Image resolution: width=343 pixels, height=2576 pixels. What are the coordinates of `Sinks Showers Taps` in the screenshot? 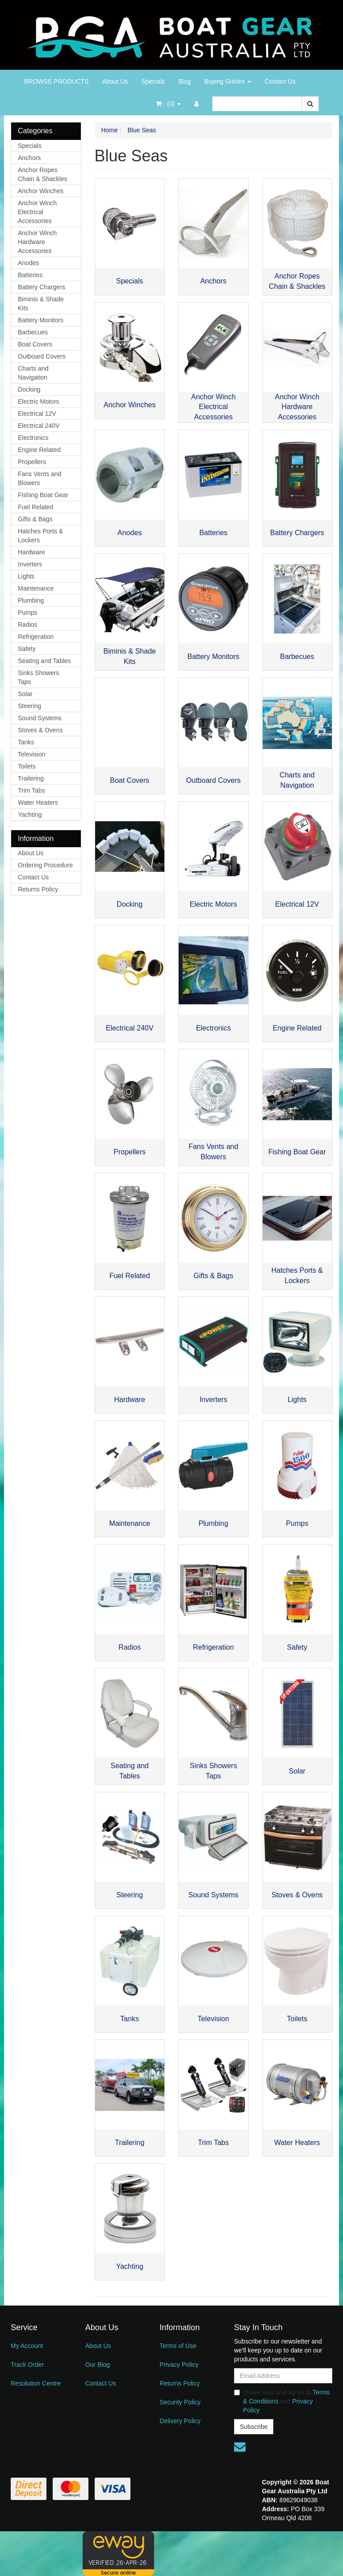 It's located at (38, 677).